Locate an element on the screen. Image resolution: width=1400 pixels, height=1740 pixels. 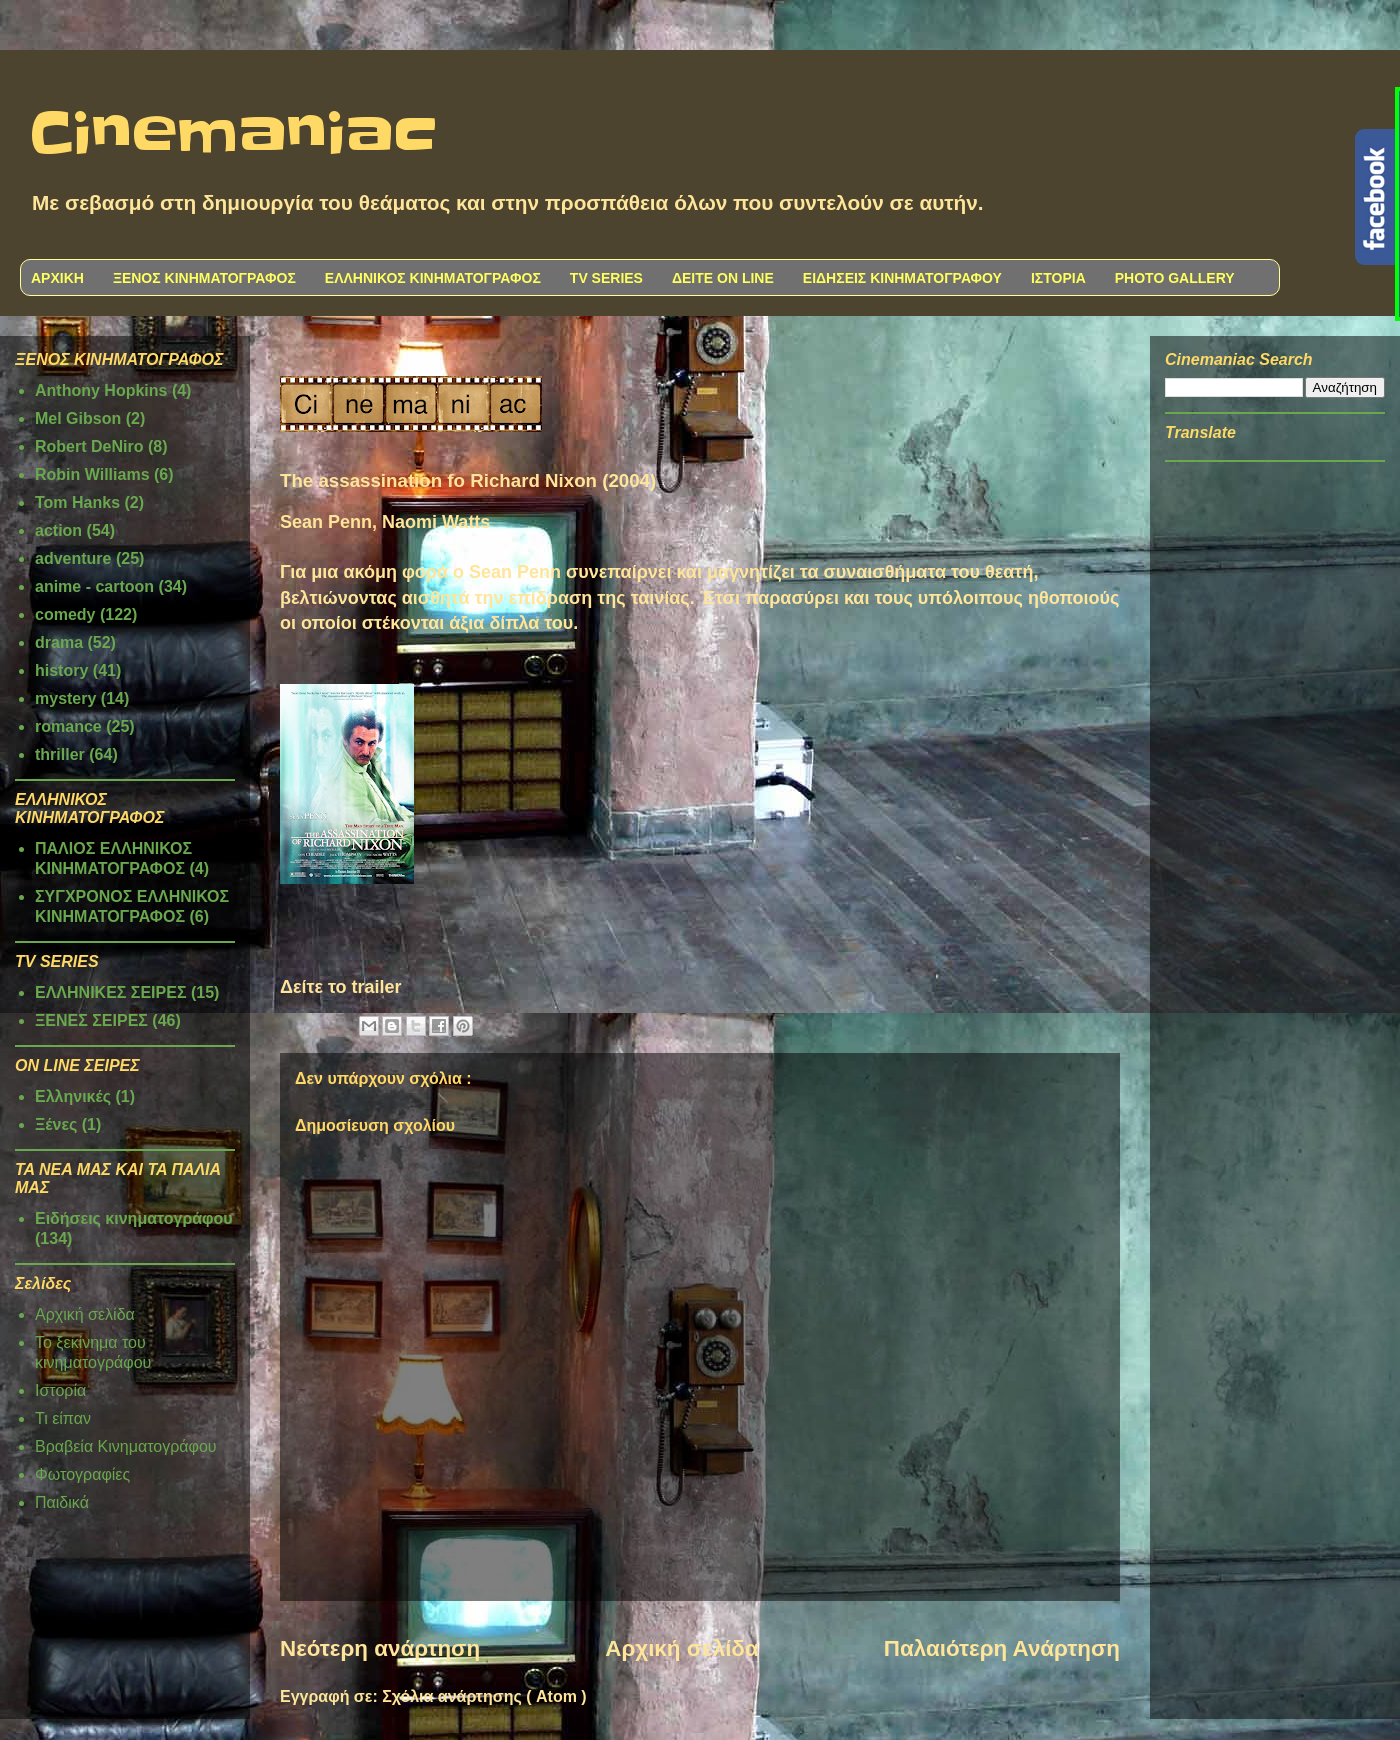
Cinemaniac is located at coordinates (233, 135).